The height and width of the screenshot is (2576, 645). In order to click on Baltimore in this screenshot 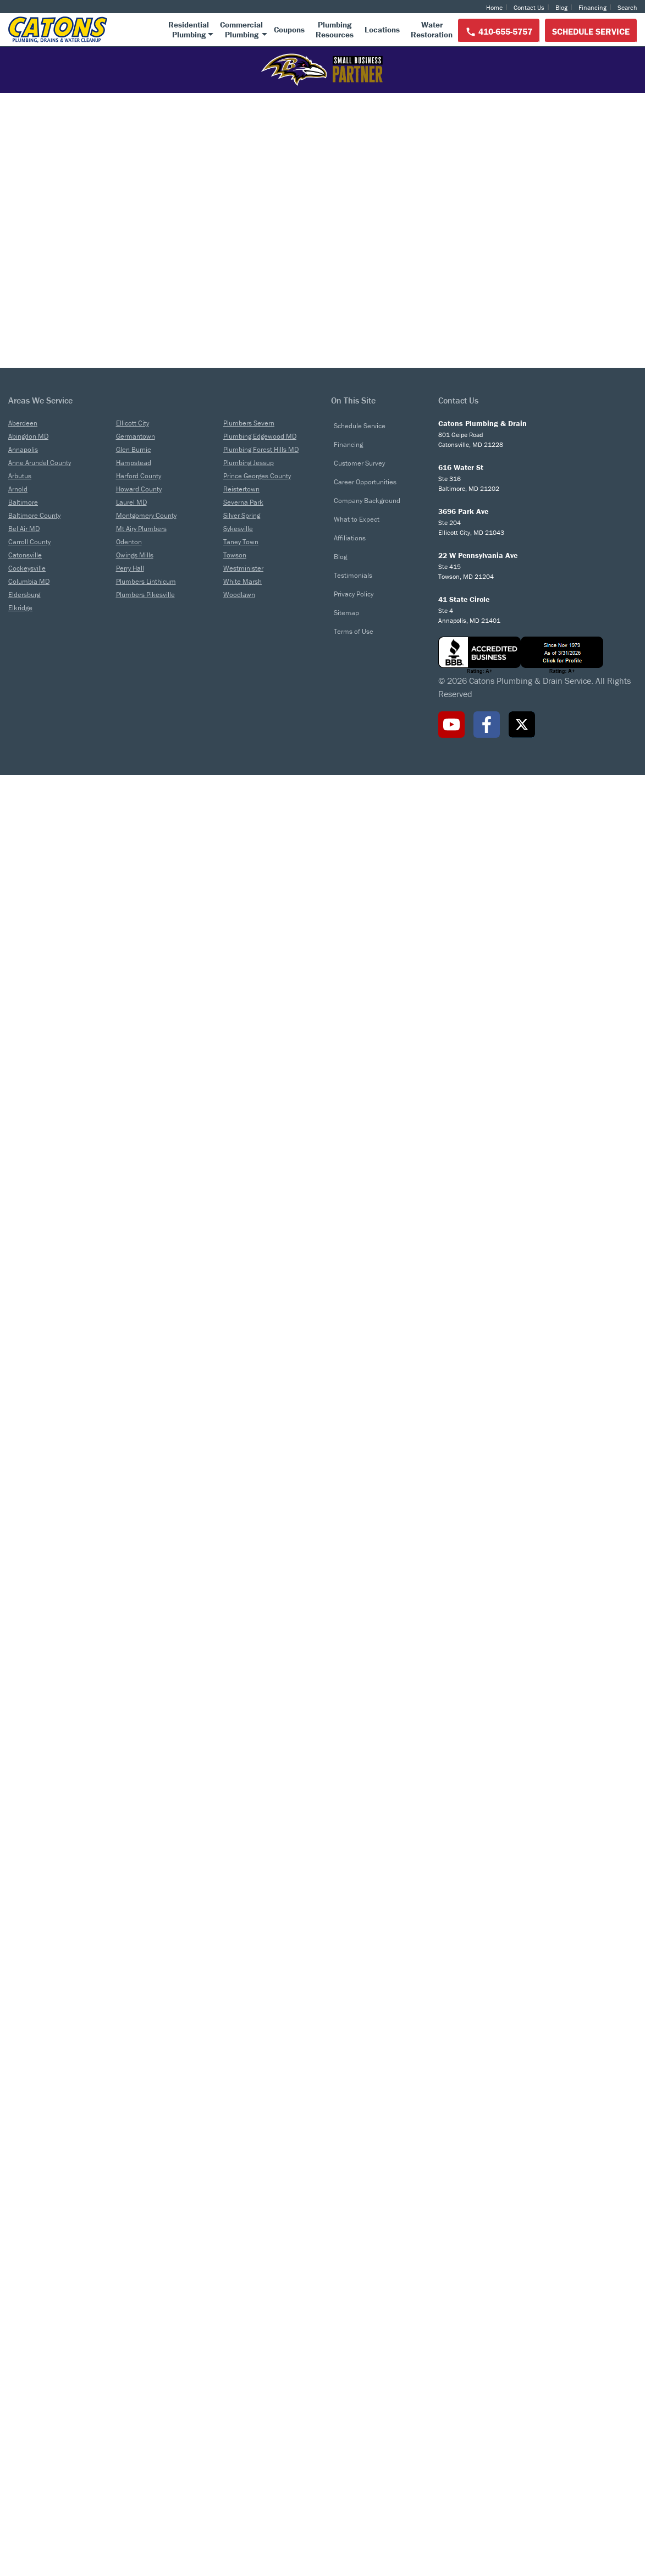, I will do `click(23, 2303)`.